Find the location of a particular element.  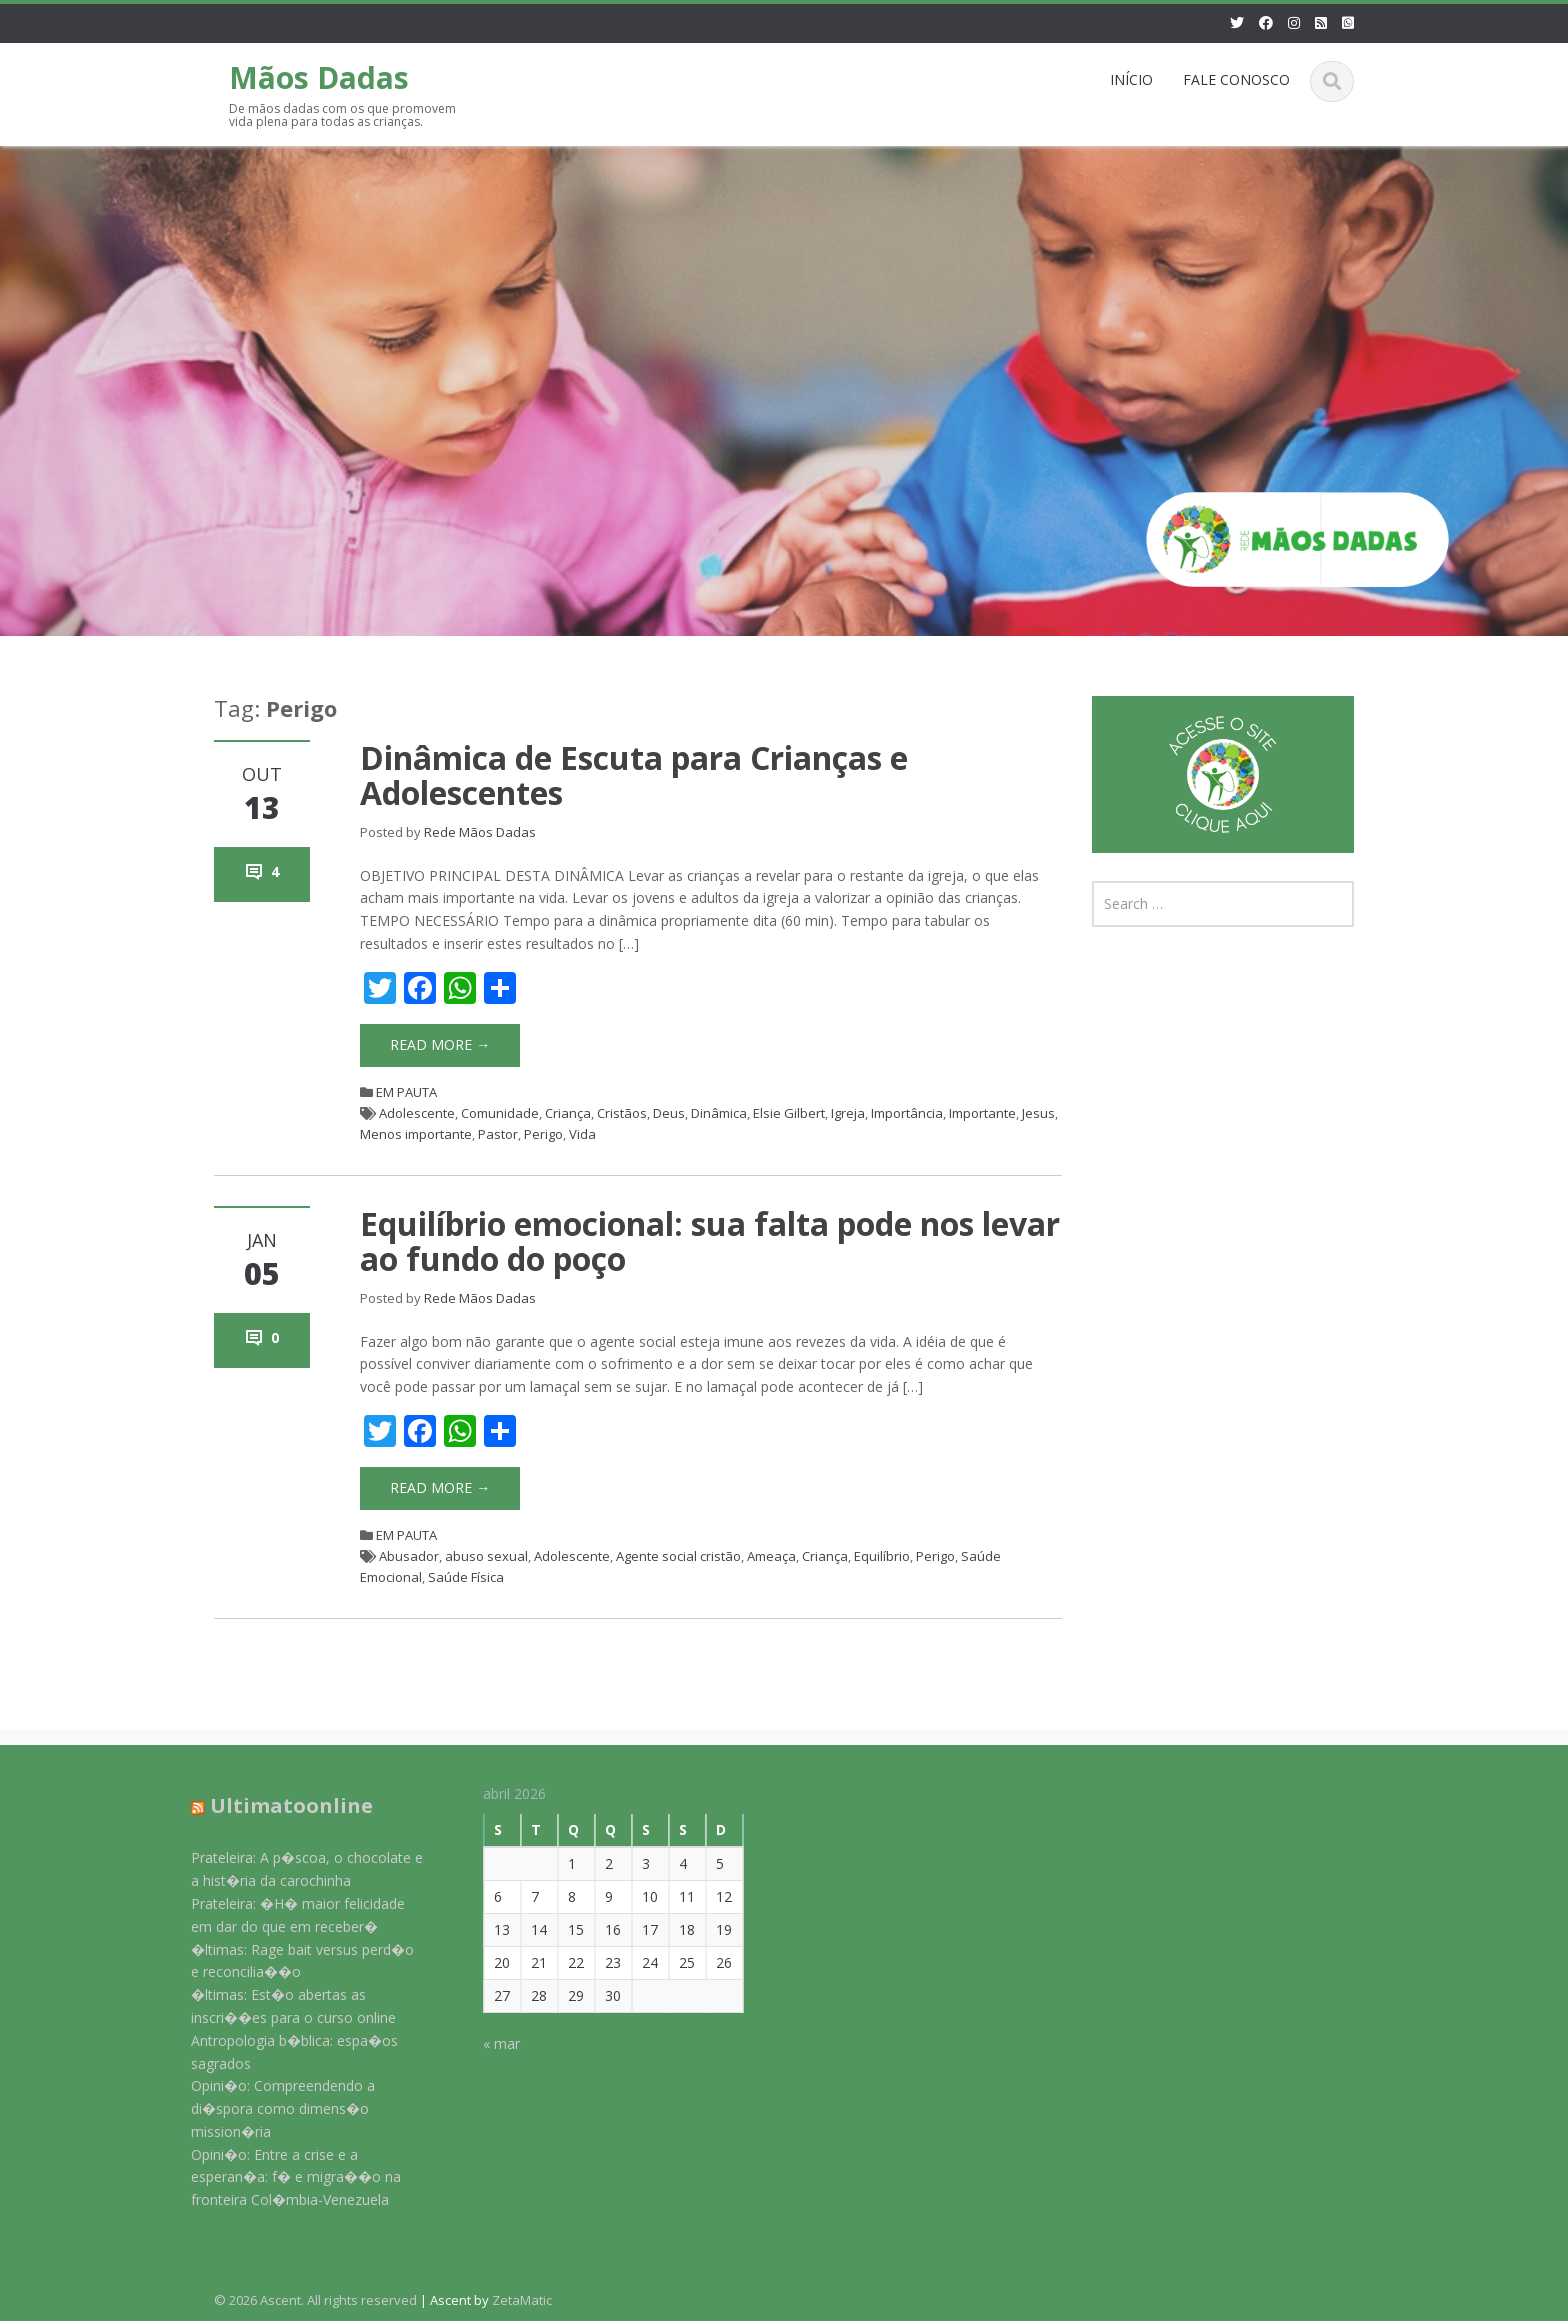

Pastor is located at coordinates (498, 1134).